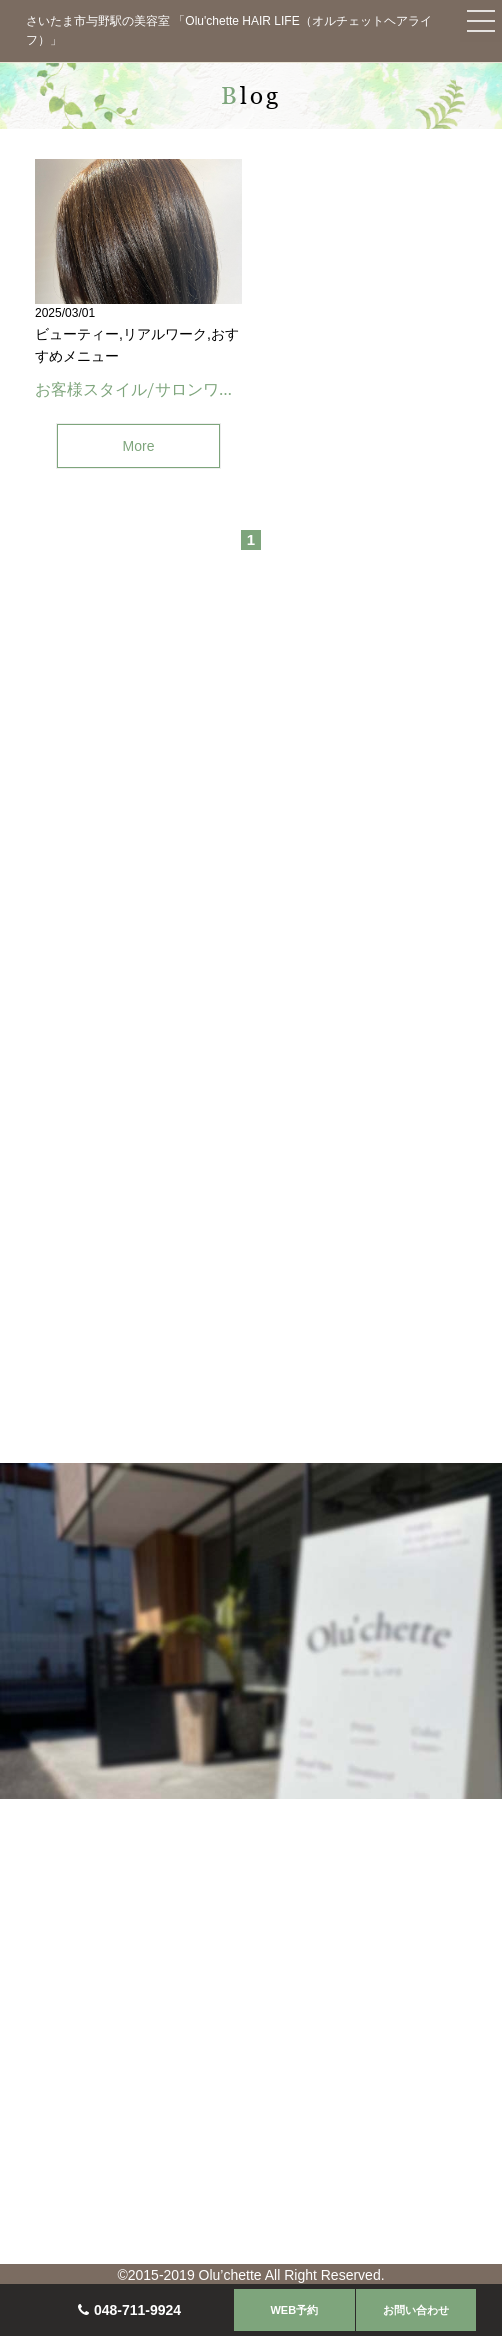 The height and width of the screenshot is (2336, 502). What do you see at coordinates (137, 2310) in the screenshot?
I see `048-711-9924` at bounding box center [137, 2310].